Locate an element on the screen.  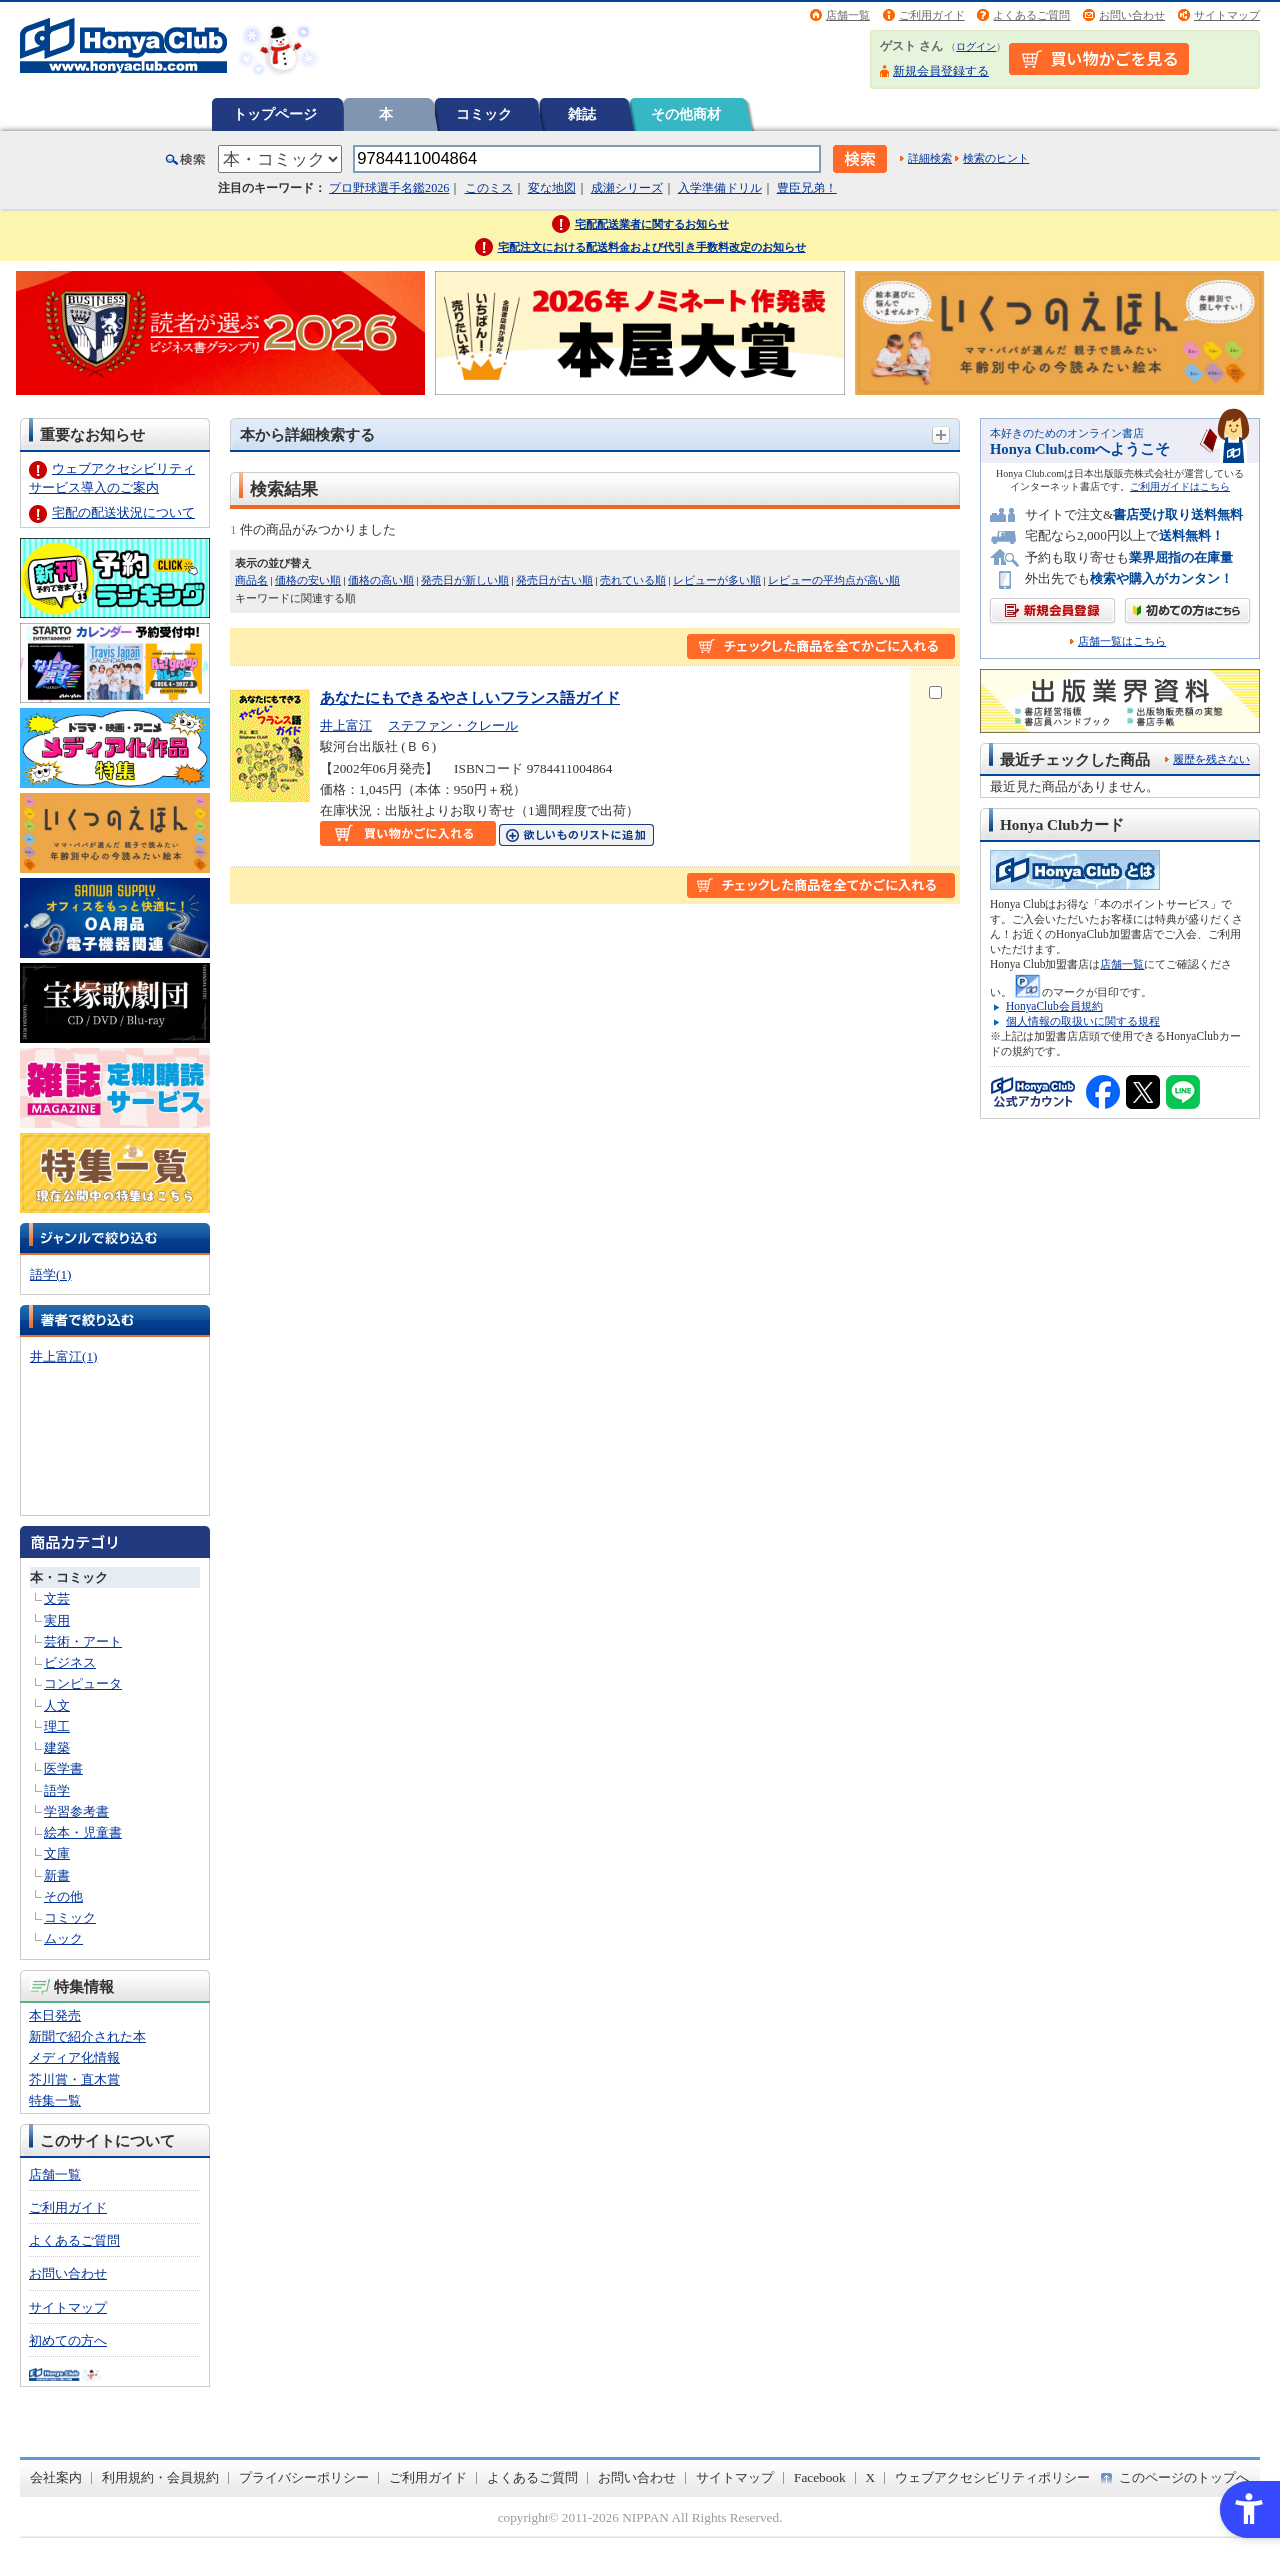
ウェブアクセシビリティポリシー [ウェブアクセシビリティポリシー - Open in New Tab] is located at coordinates (992, 2477).